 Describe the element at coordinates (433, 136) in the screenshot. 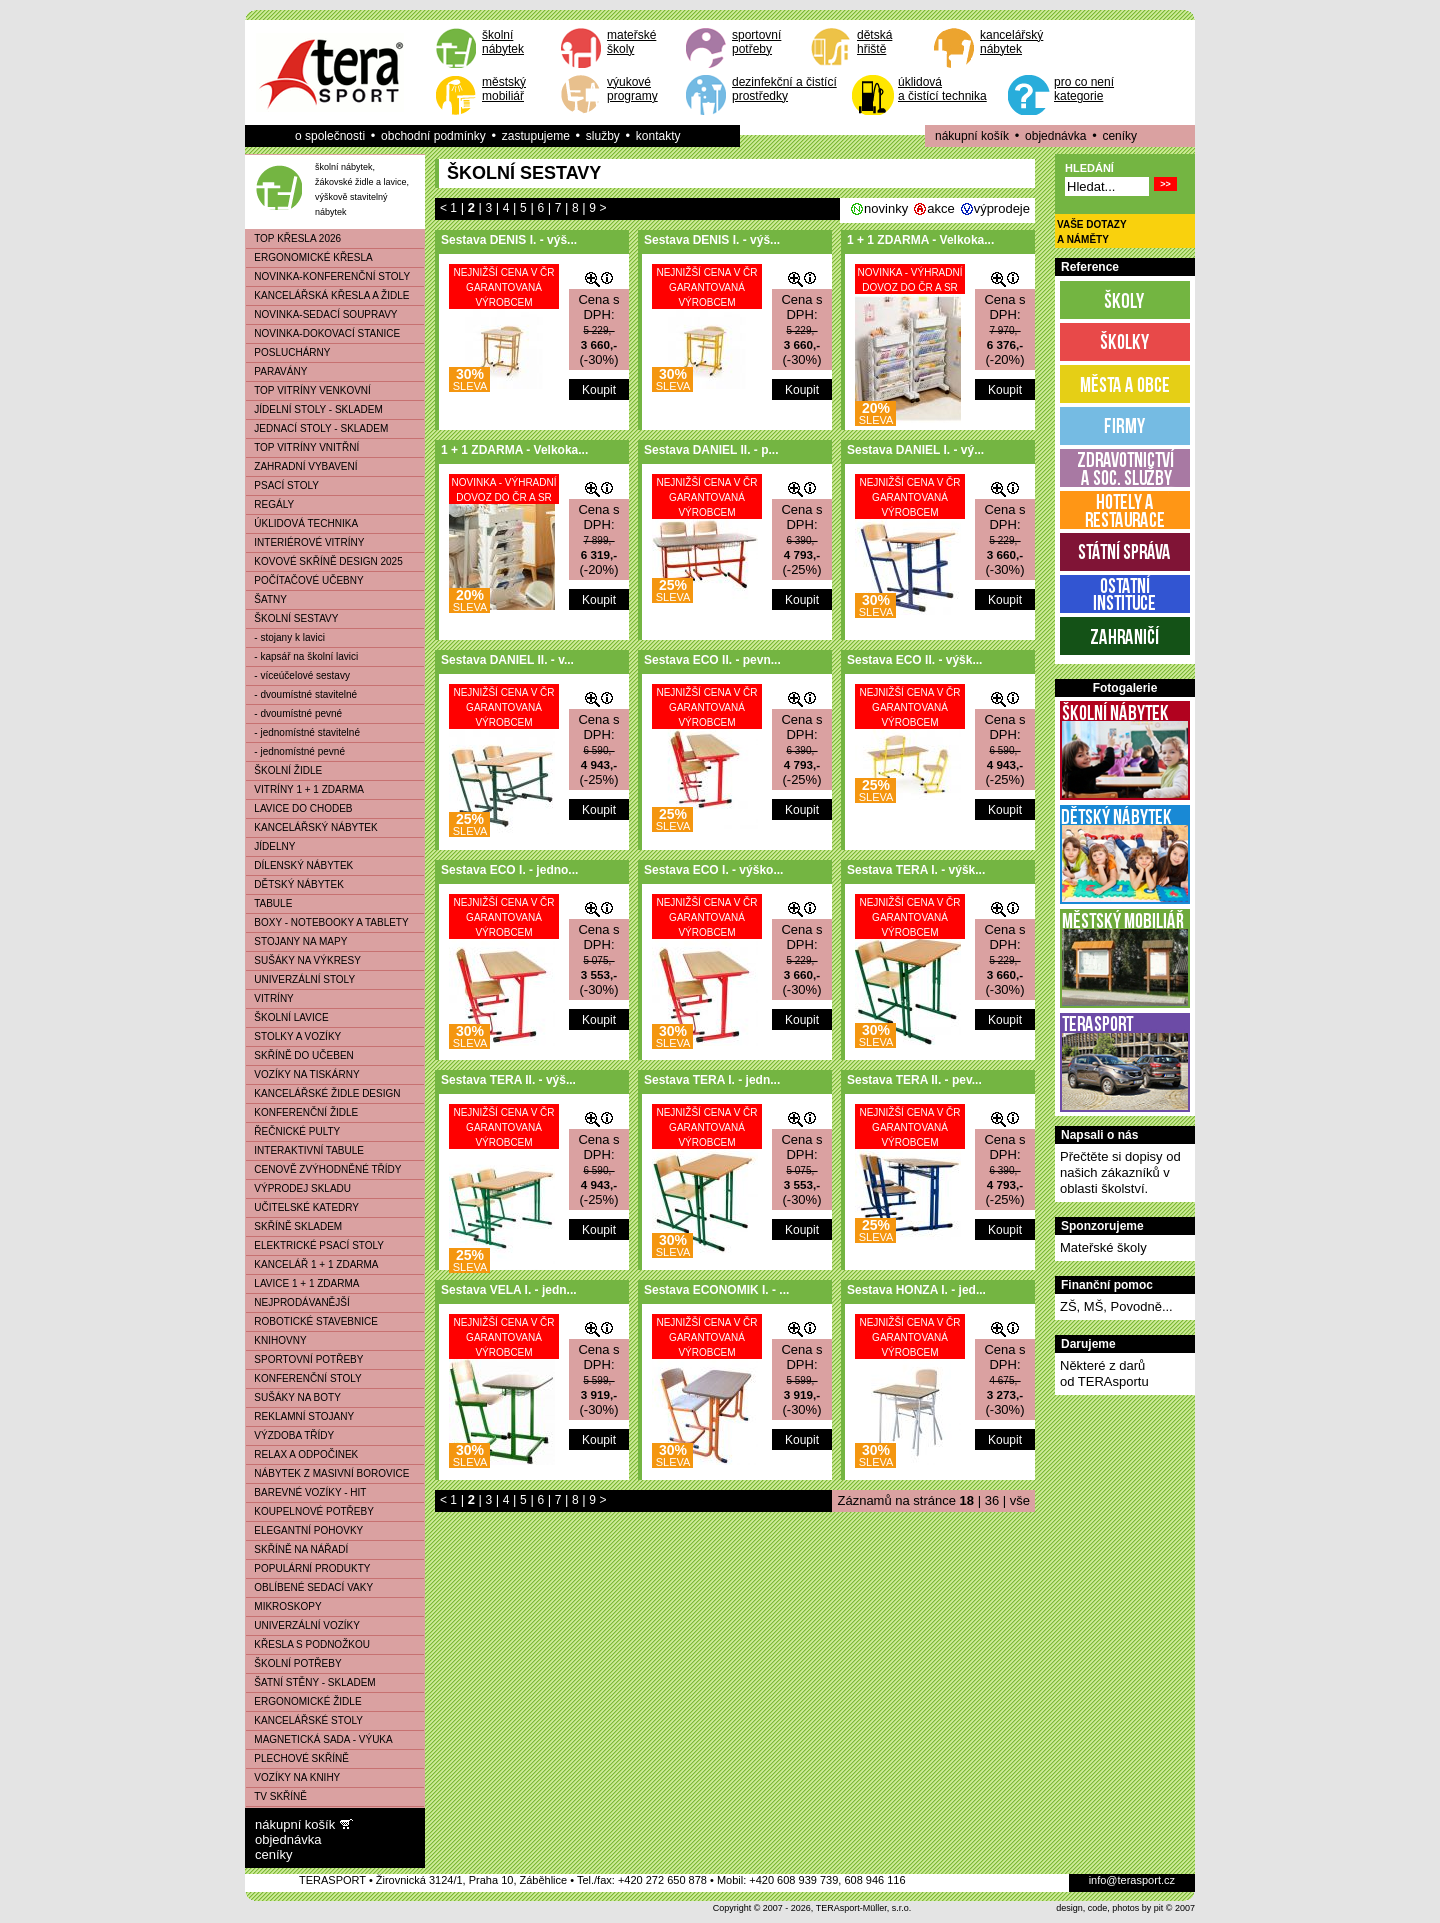

I see `obchodní podmínky` at that location.